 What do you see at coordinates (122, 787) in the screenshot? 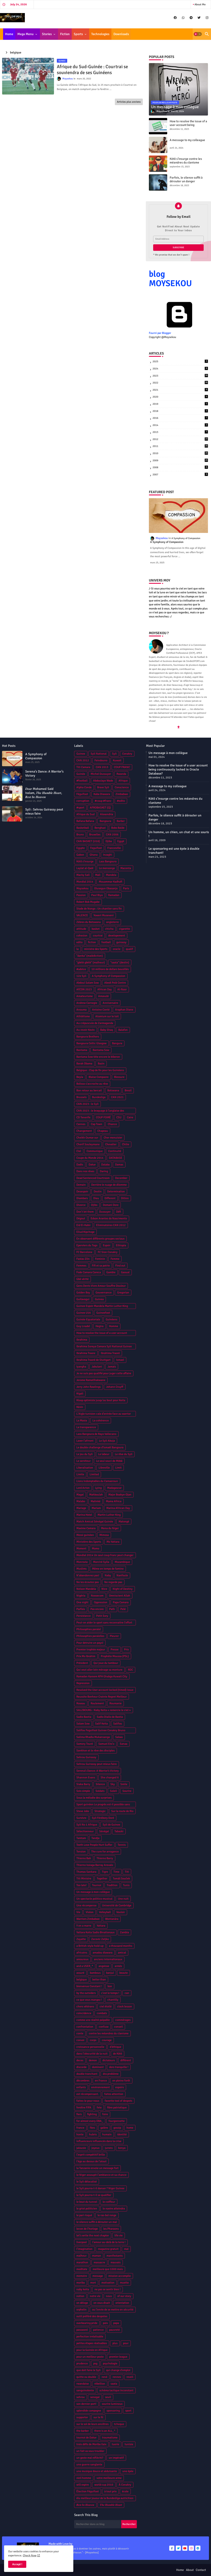
I see `Conscience` at bounding box center [122, 787].